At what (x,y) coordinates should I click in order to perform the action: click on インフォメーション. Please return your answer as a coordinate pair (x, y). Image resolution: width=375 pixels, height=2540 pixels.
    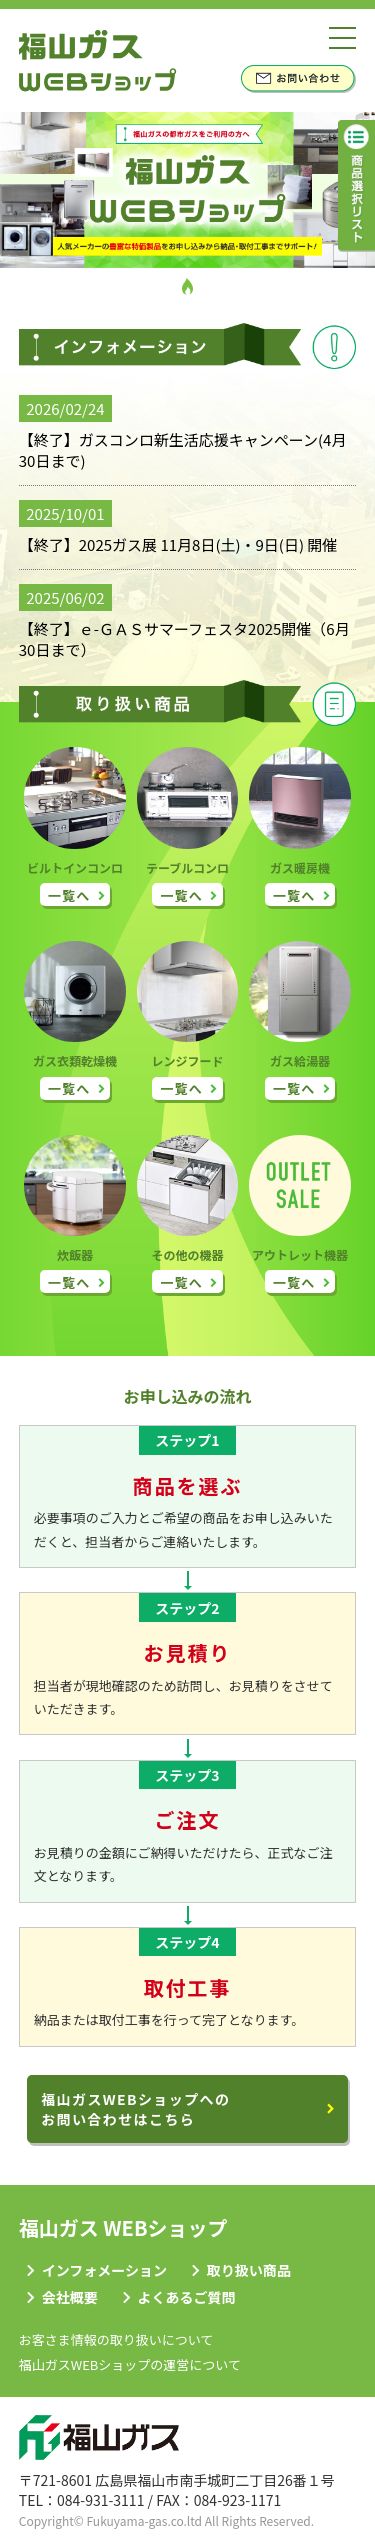
    Looking at the image, I should click on (104, 2270).